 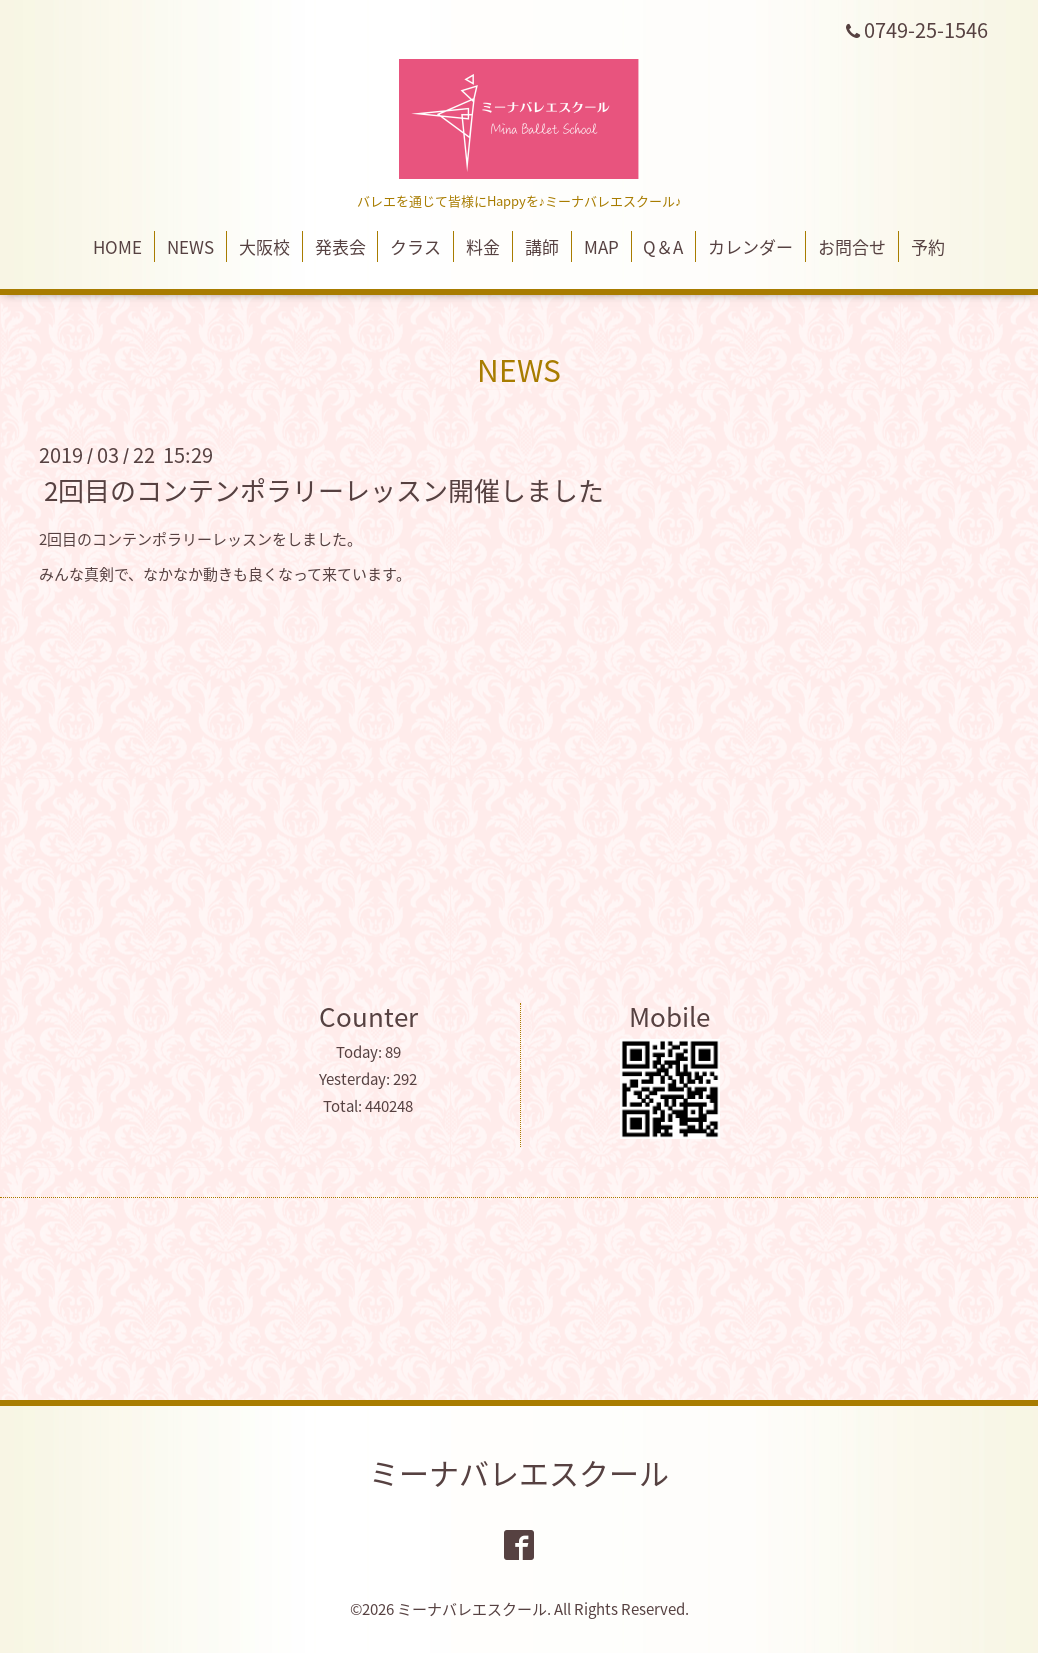 I want to click on 料金, so click(x=483, y=246).